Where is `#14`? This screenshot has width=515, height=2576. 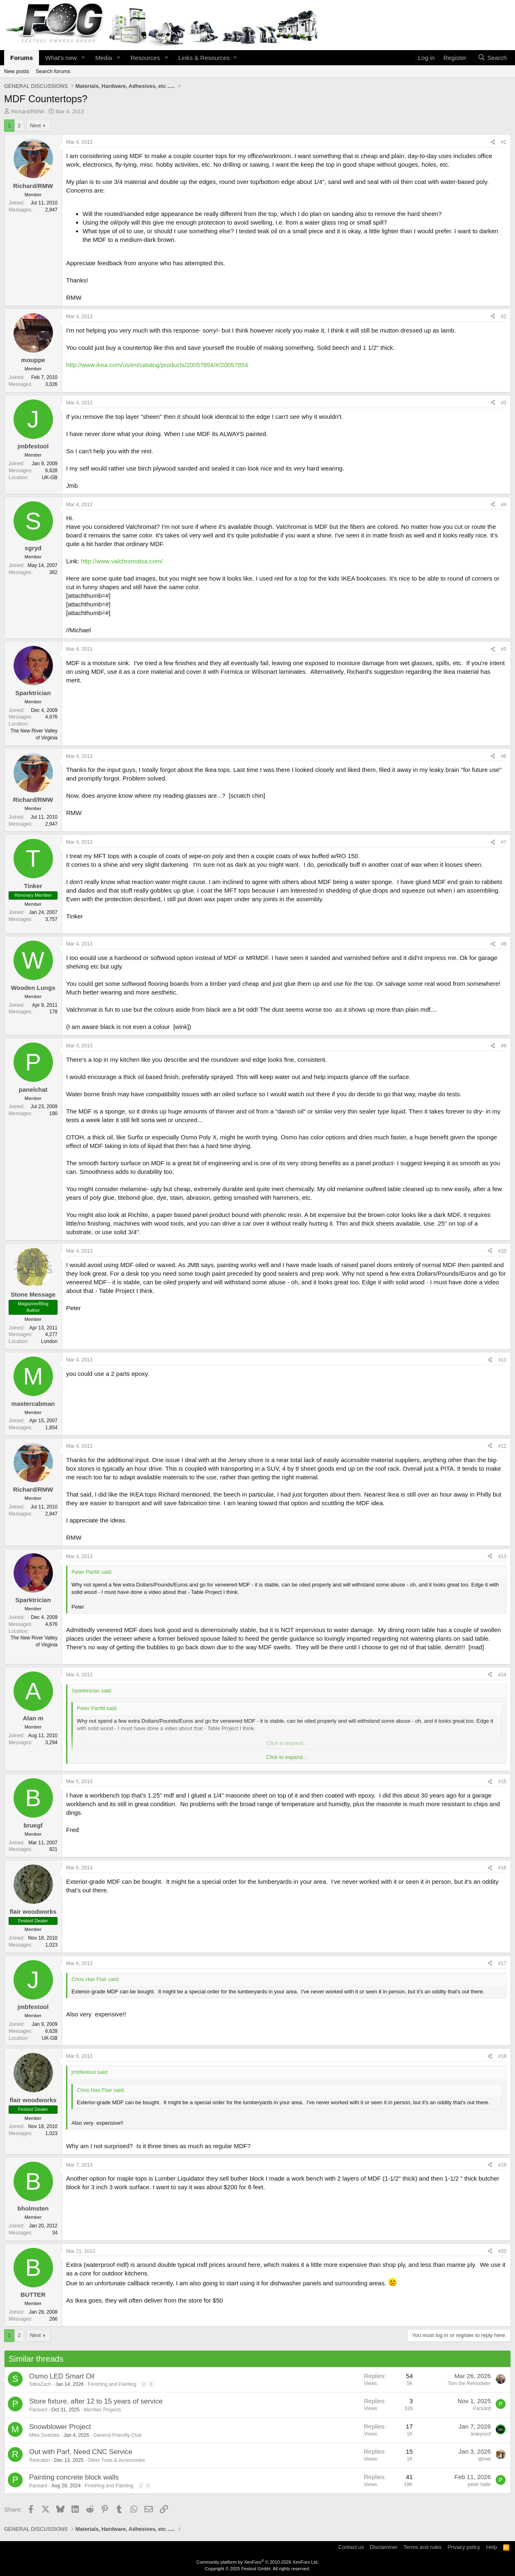
#14 is located at coordinates (502, 1675).